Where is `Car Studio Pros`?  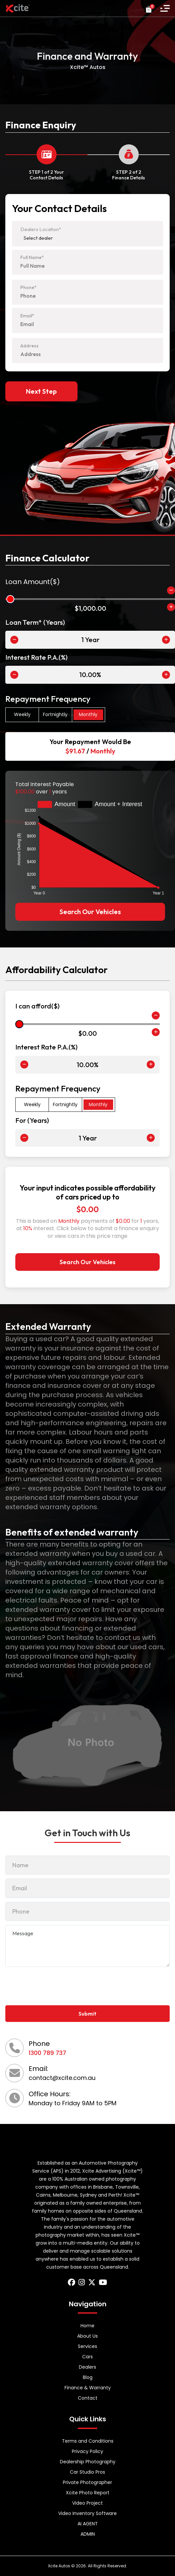 Car Studio Pros is located at coordinates (87, 2472).